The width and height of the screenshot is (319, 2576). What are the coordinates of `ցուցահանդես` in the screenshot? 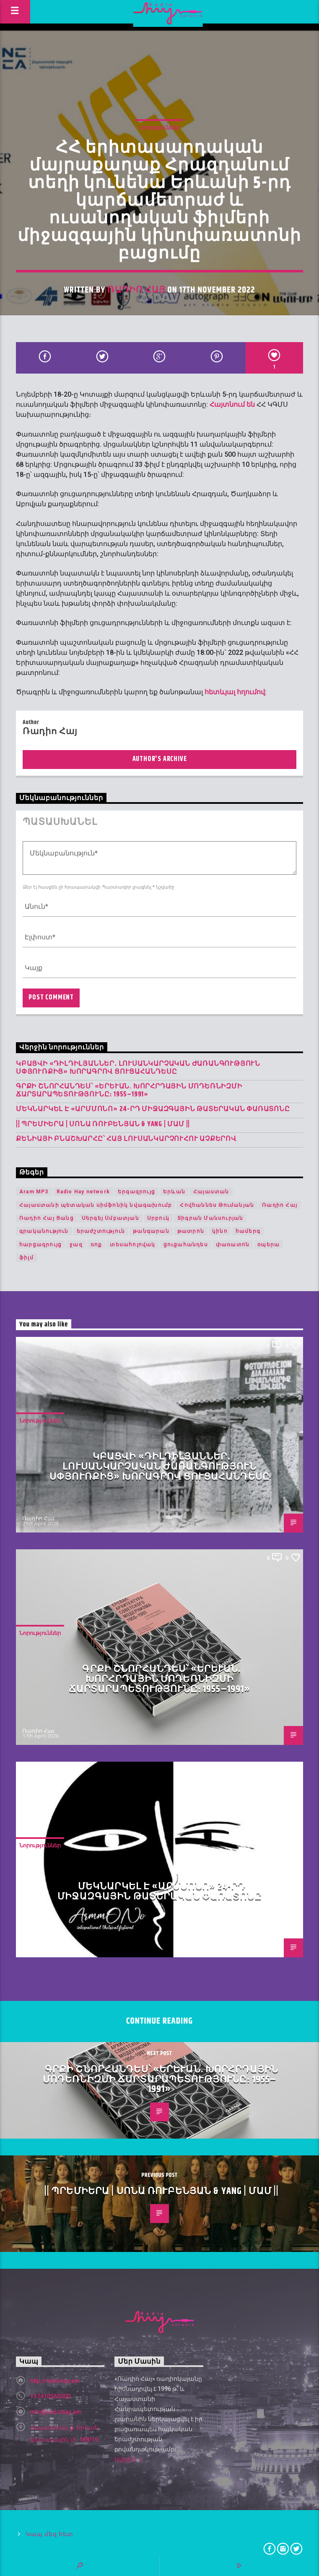 It's located at (185, 1244).